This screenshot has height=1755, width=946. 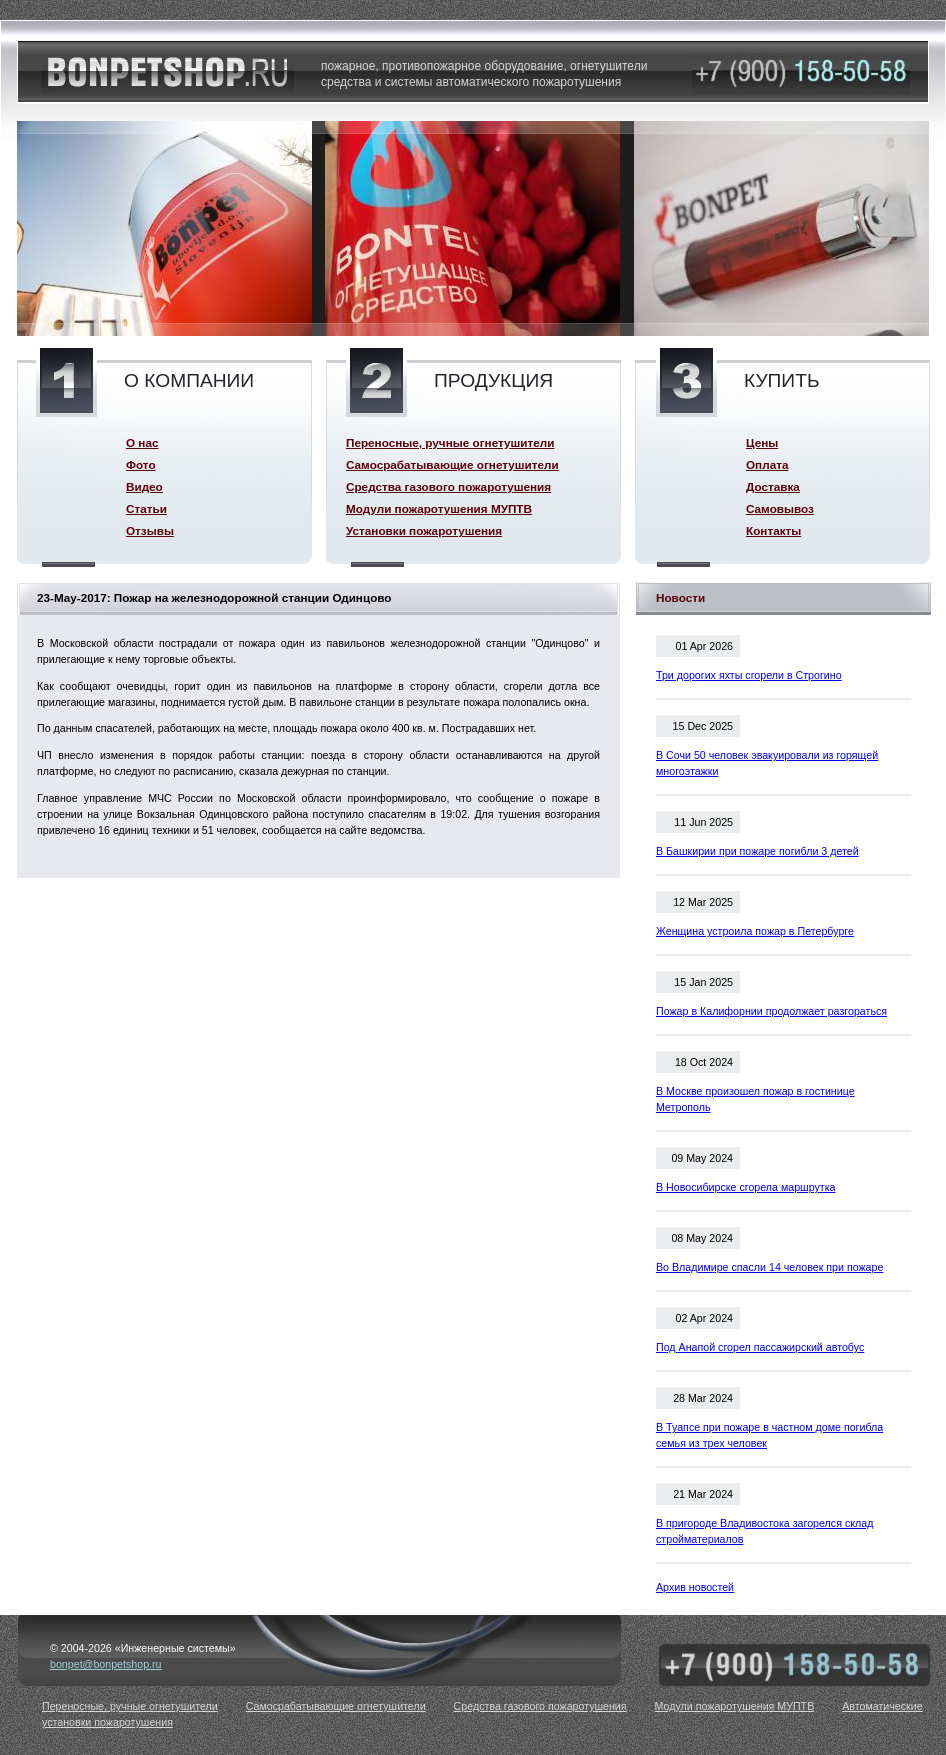 I want to click on bonpet@bonpetshop.ru, so click(x=106, y=1664).